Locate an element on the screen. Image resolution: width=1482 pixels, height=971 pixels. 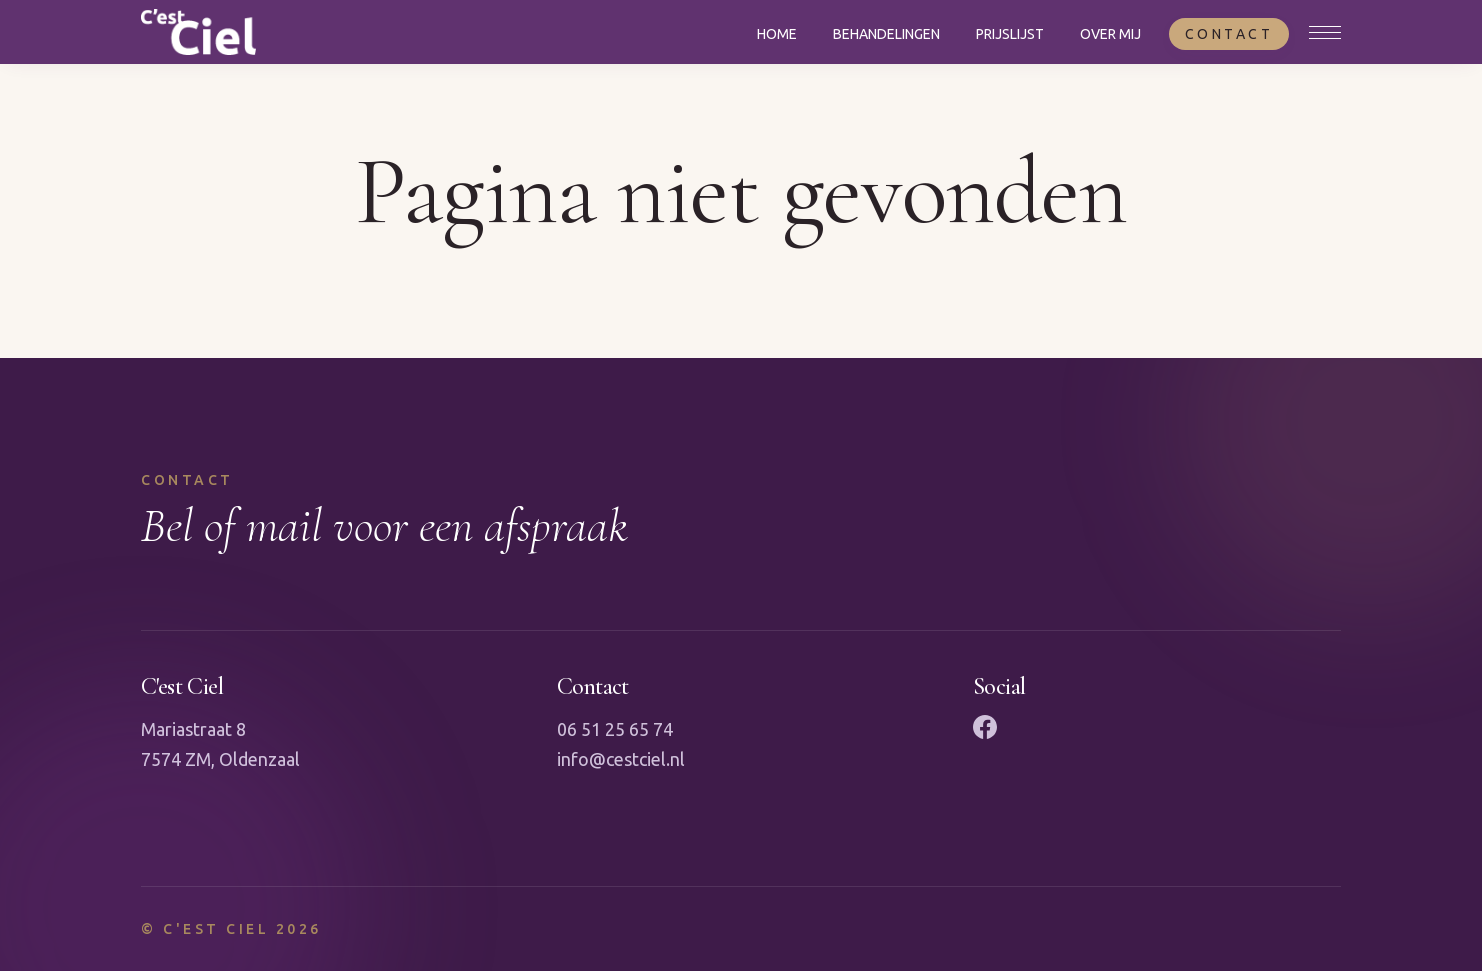
[Facebook] is located at coordinates (985, 727).